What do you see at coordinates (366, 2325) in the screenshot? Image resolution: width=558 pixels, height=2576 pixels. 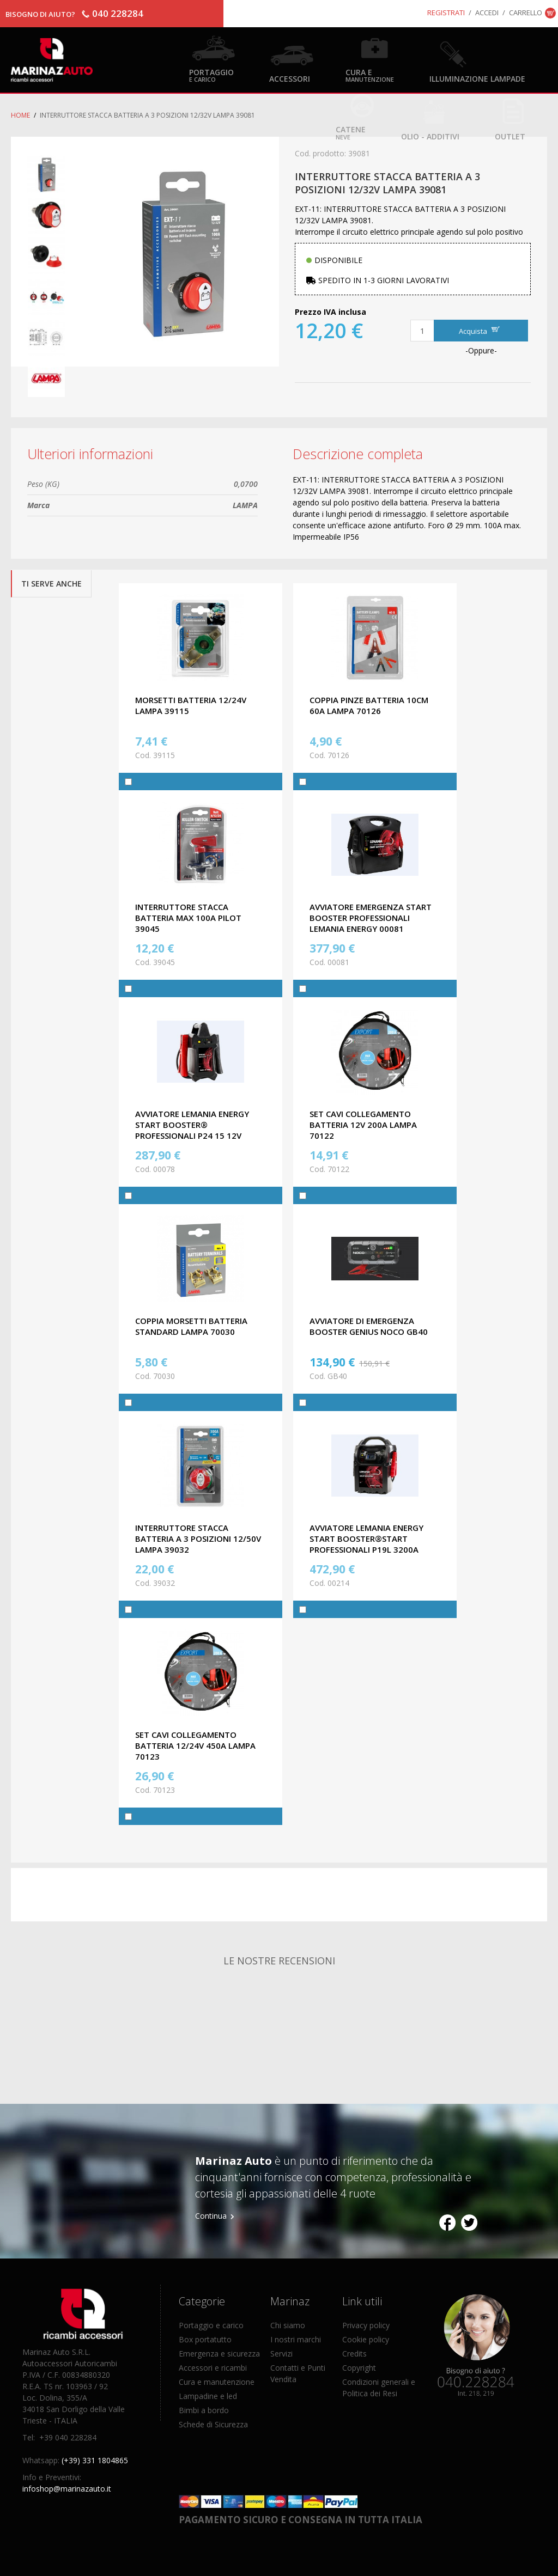 I see `Privacy policy` at bounding box center [366, 2325].